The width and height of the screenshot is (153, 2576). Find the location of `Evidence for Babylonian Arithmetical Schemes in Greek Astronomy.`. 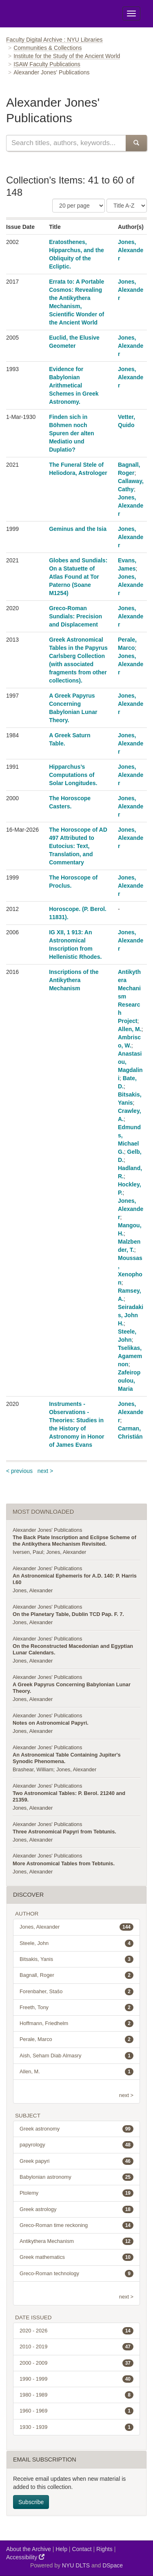

Evidence for Babylonian Arithmetical Schemes in Greek Astronomy. is located at coordinates (73, 385).